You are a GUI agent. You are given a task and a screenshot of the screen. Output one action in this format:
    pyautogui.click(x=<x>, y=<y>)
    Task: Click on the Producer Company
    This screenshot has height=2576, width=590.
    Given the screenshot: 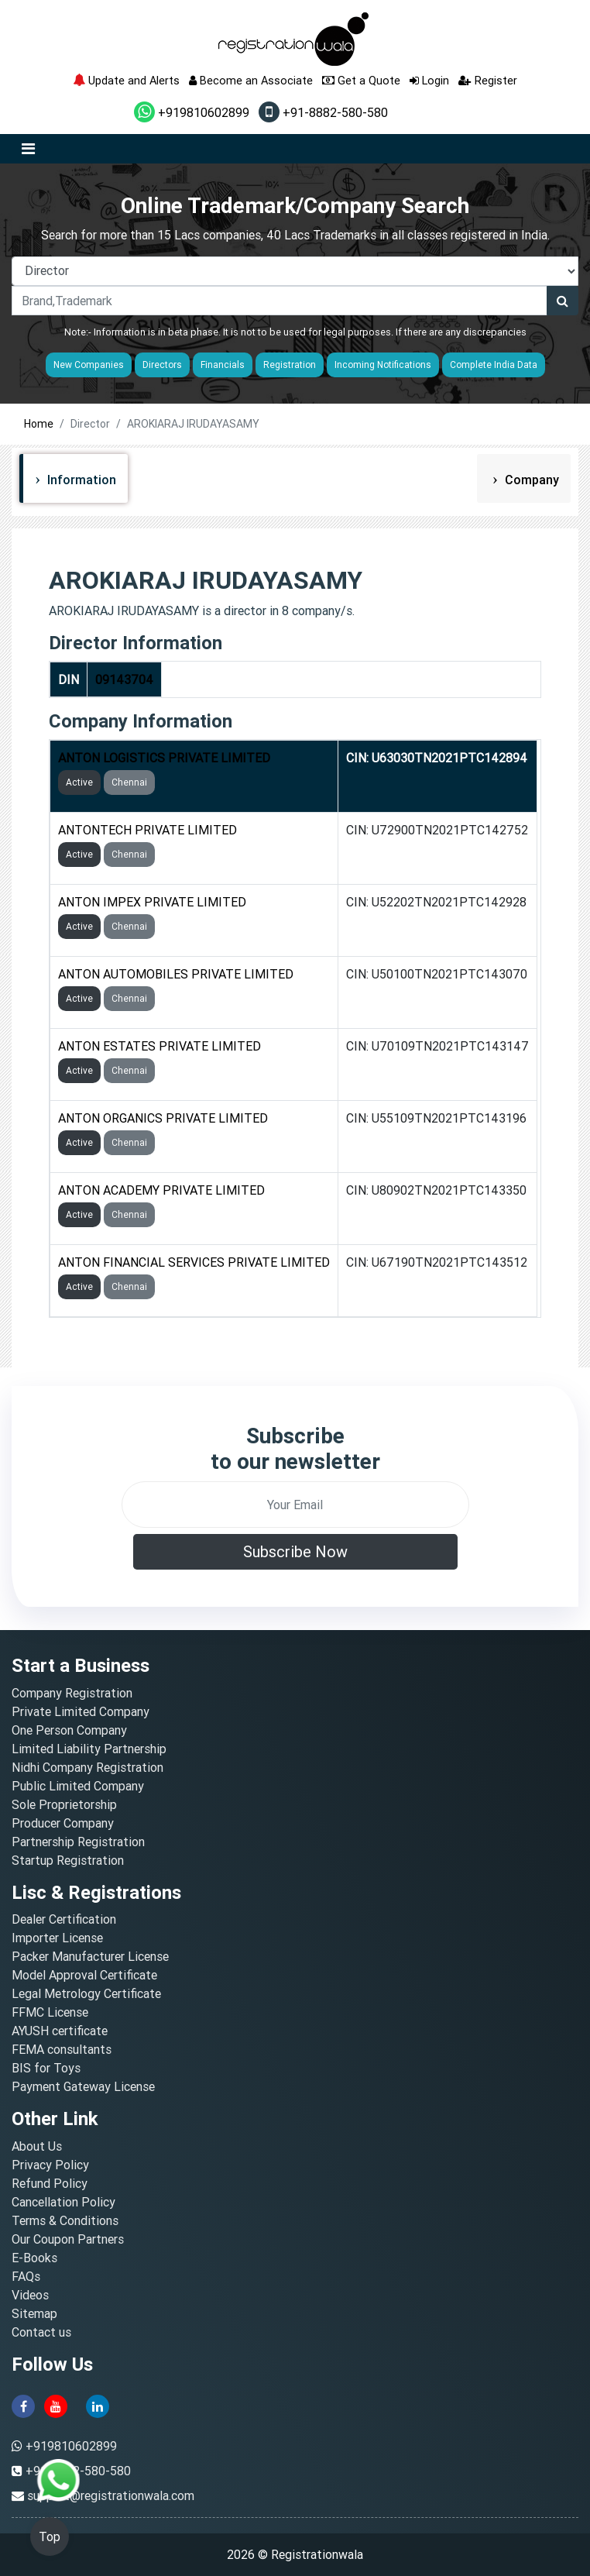 What is the action you would take?
    pyautogui.click(x=63, y=1823)
    